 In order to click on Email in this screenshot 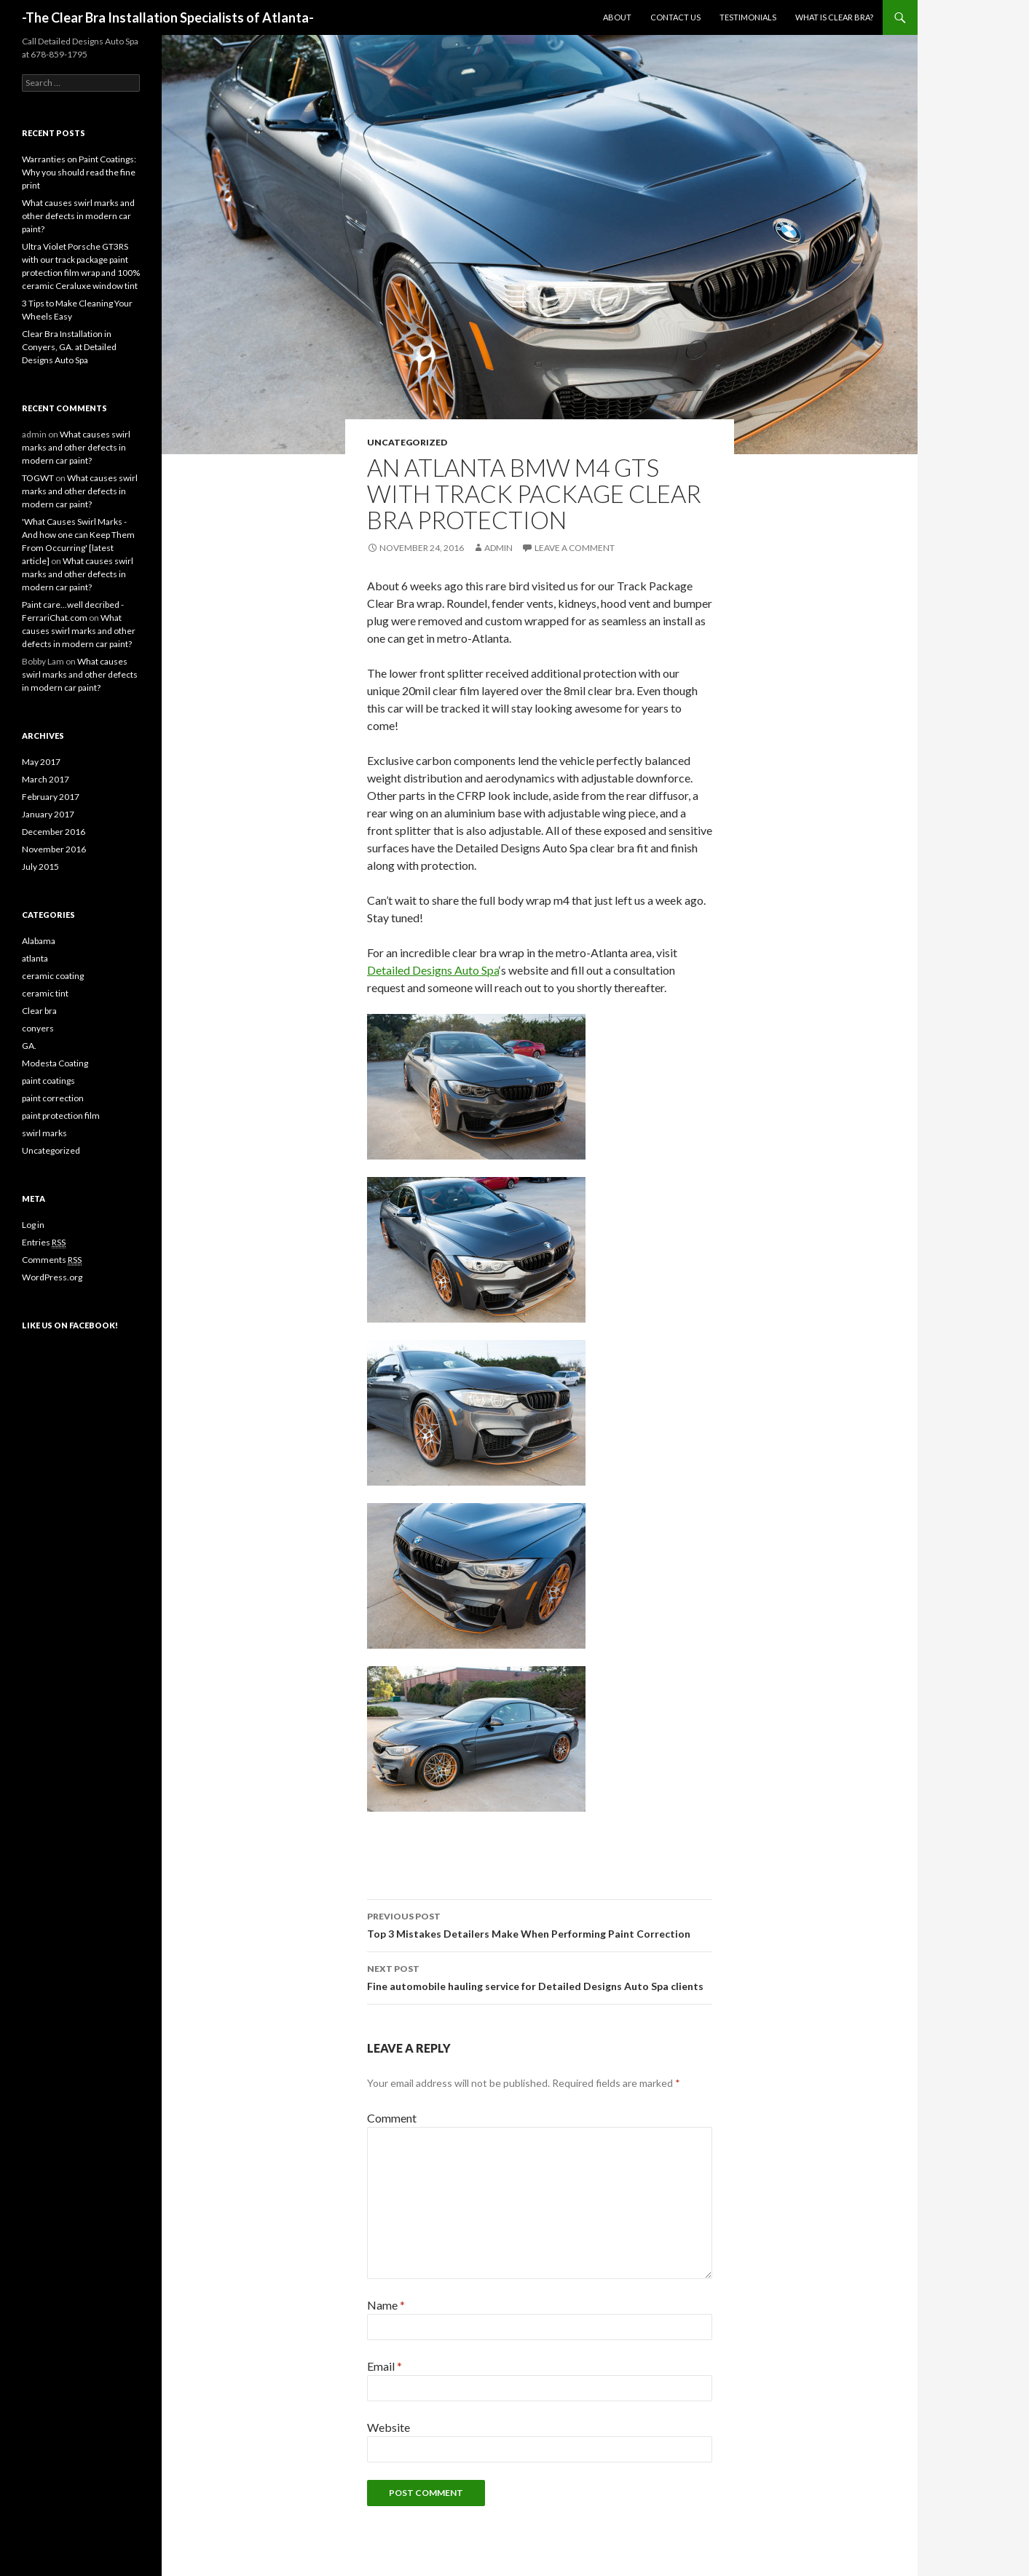, I will do `click(384, 2366)`.